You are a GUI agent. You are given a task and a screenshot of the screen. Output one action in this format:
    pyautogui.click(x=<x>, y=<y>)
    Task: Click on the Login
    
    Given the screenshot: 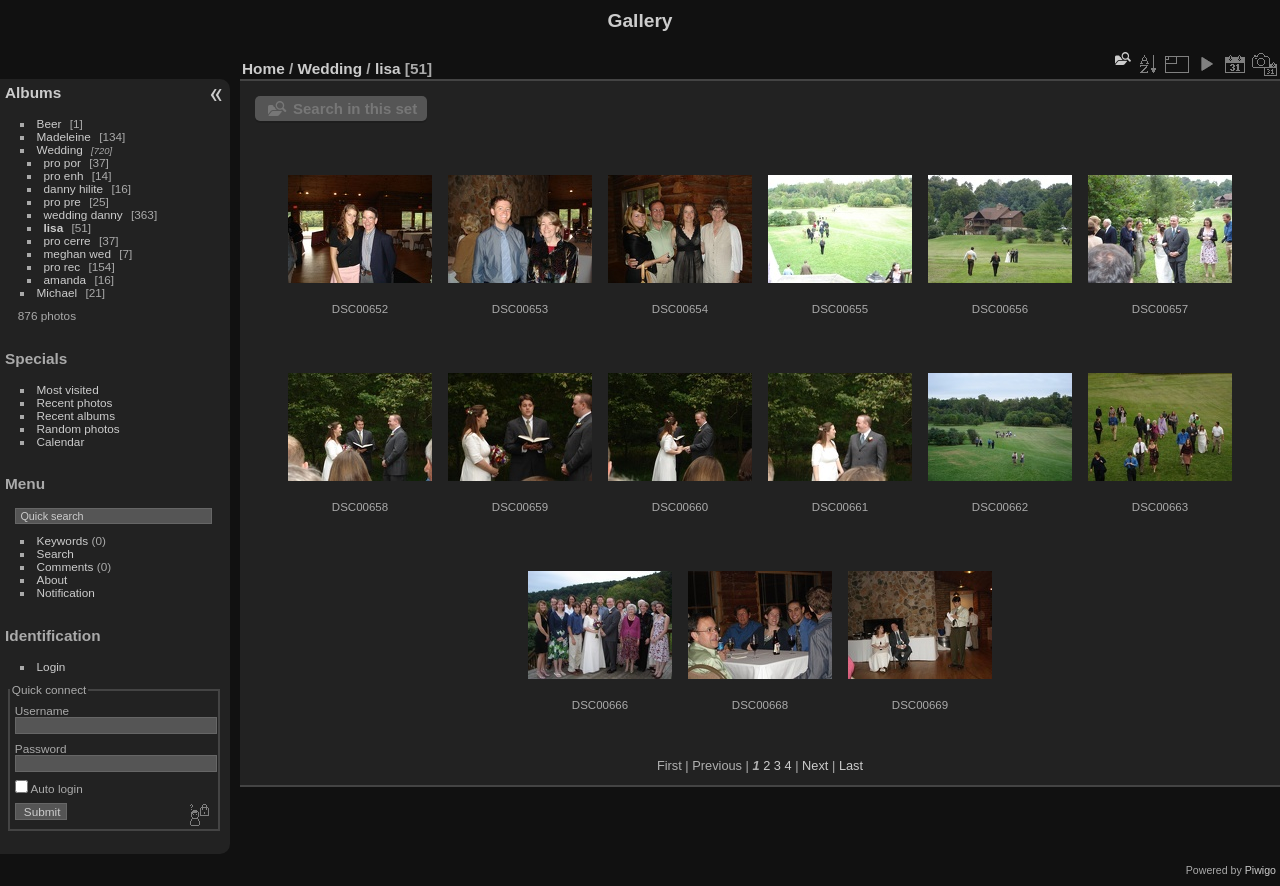 What is the action you would take?
    pyautogui.click(x=51, y=666)
    